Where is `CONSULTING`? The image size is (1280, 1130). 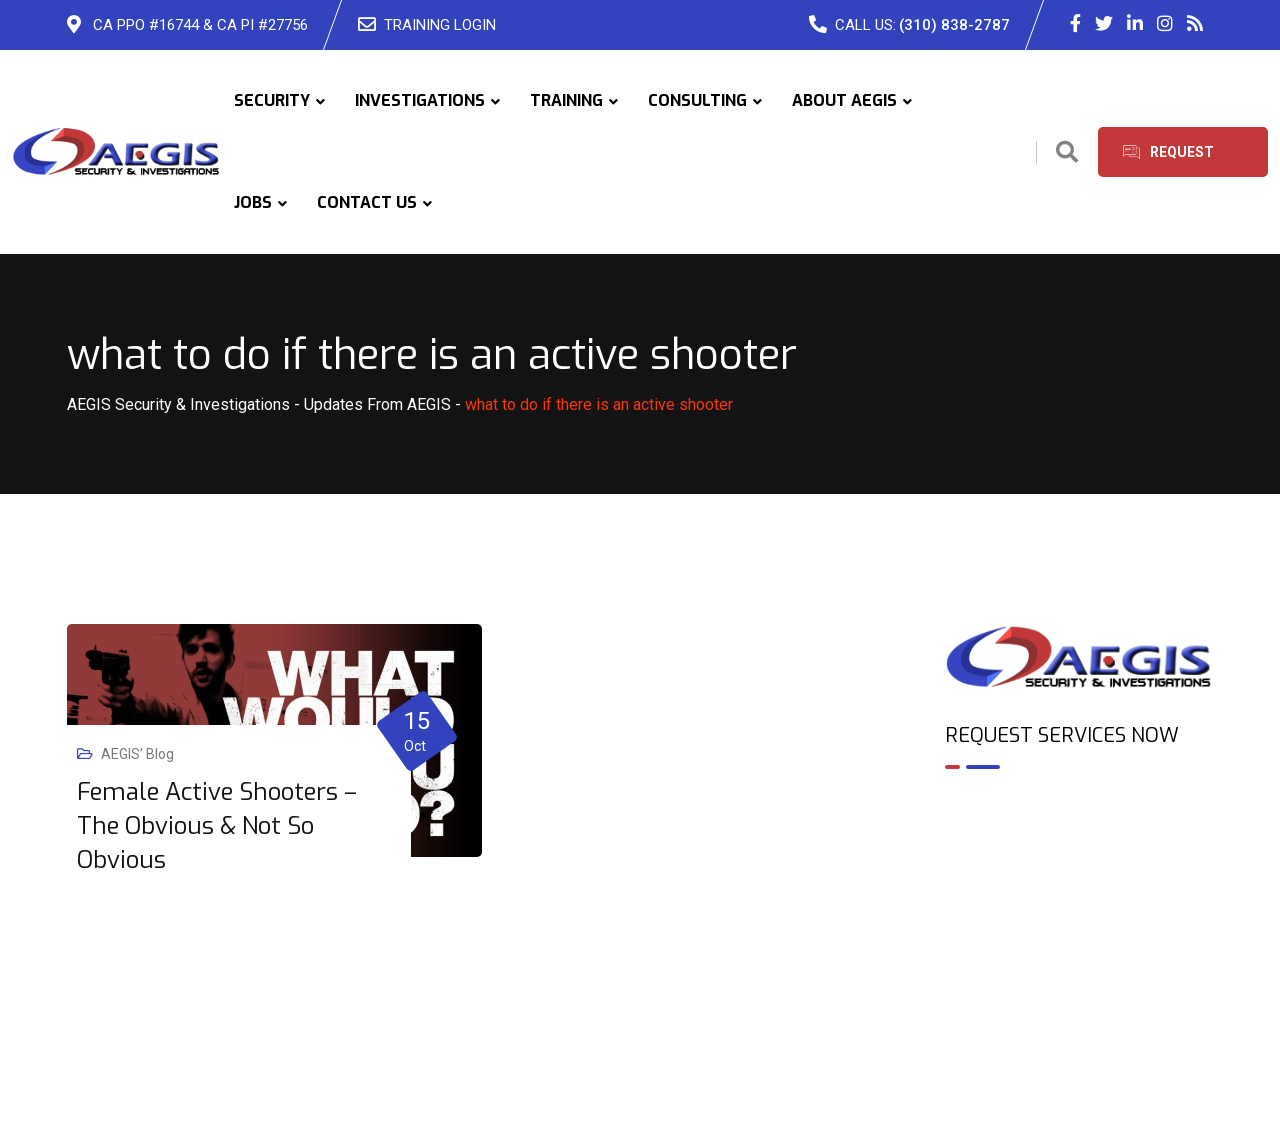
CONSULTING is located at coordinates (697, 100).